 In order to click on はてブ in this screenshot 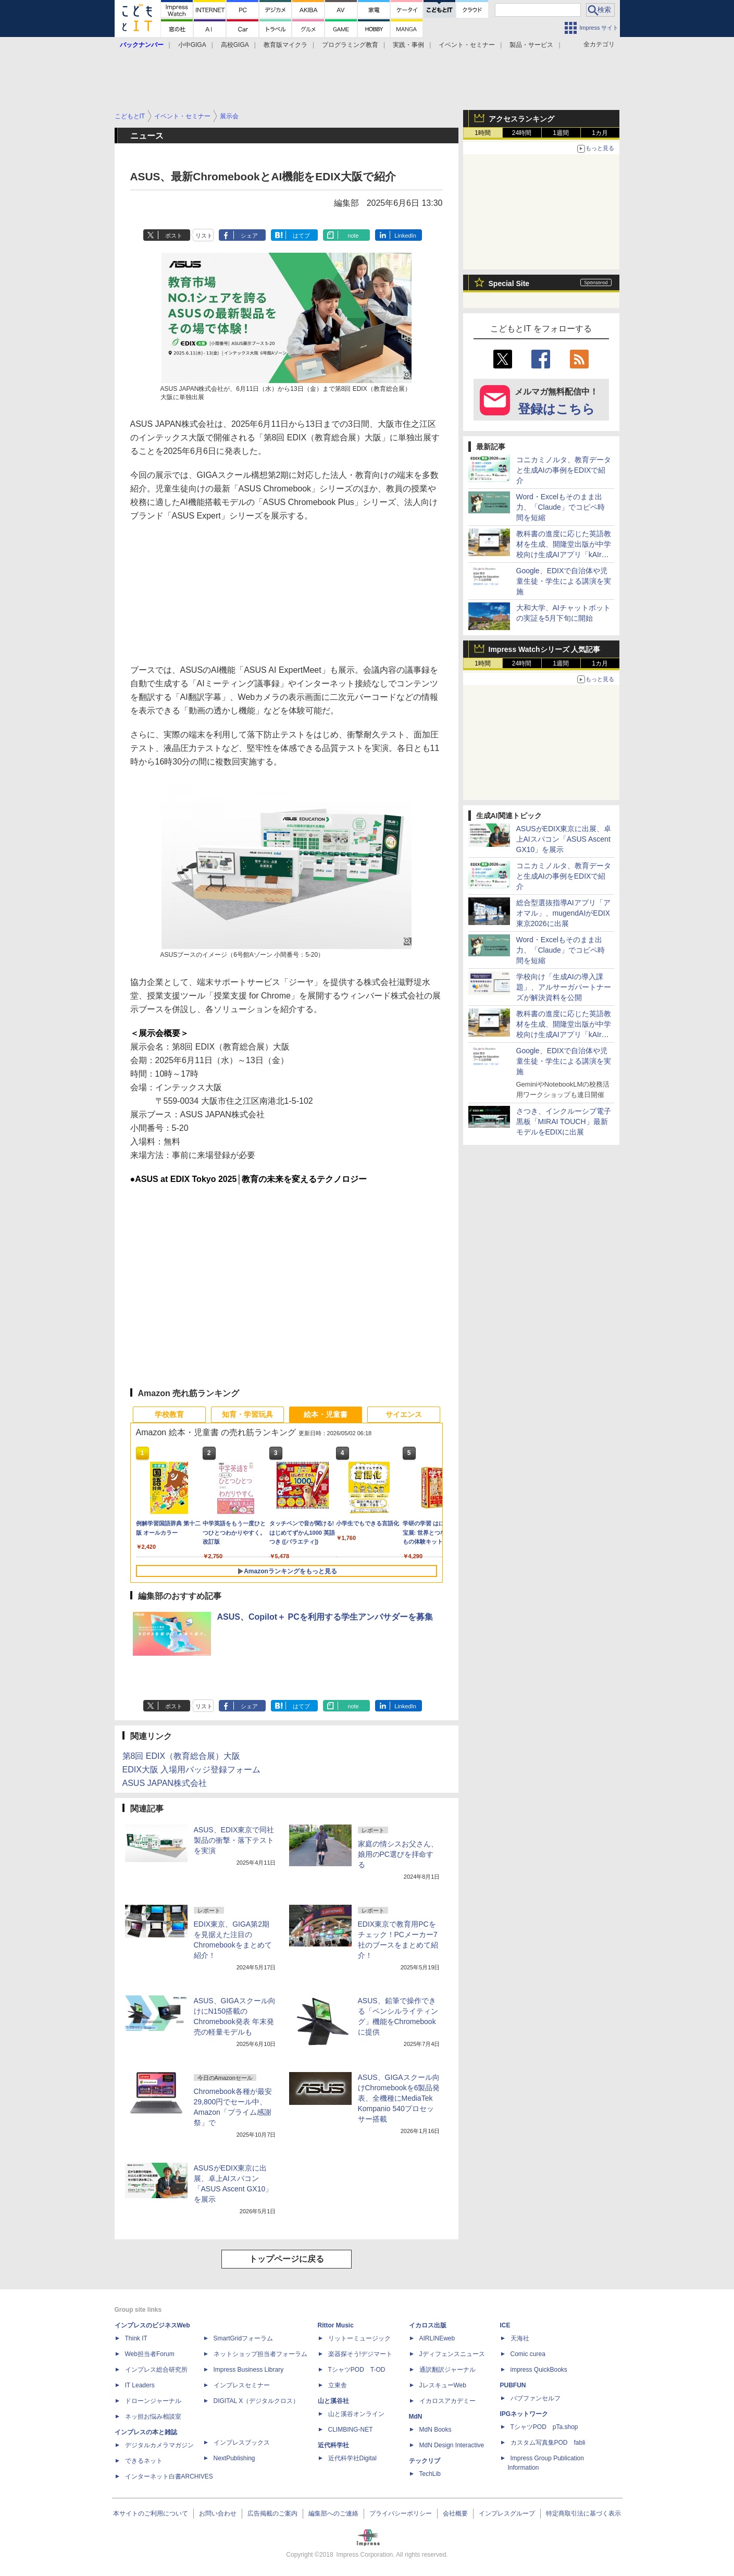, I will do `click(301, 235)`.